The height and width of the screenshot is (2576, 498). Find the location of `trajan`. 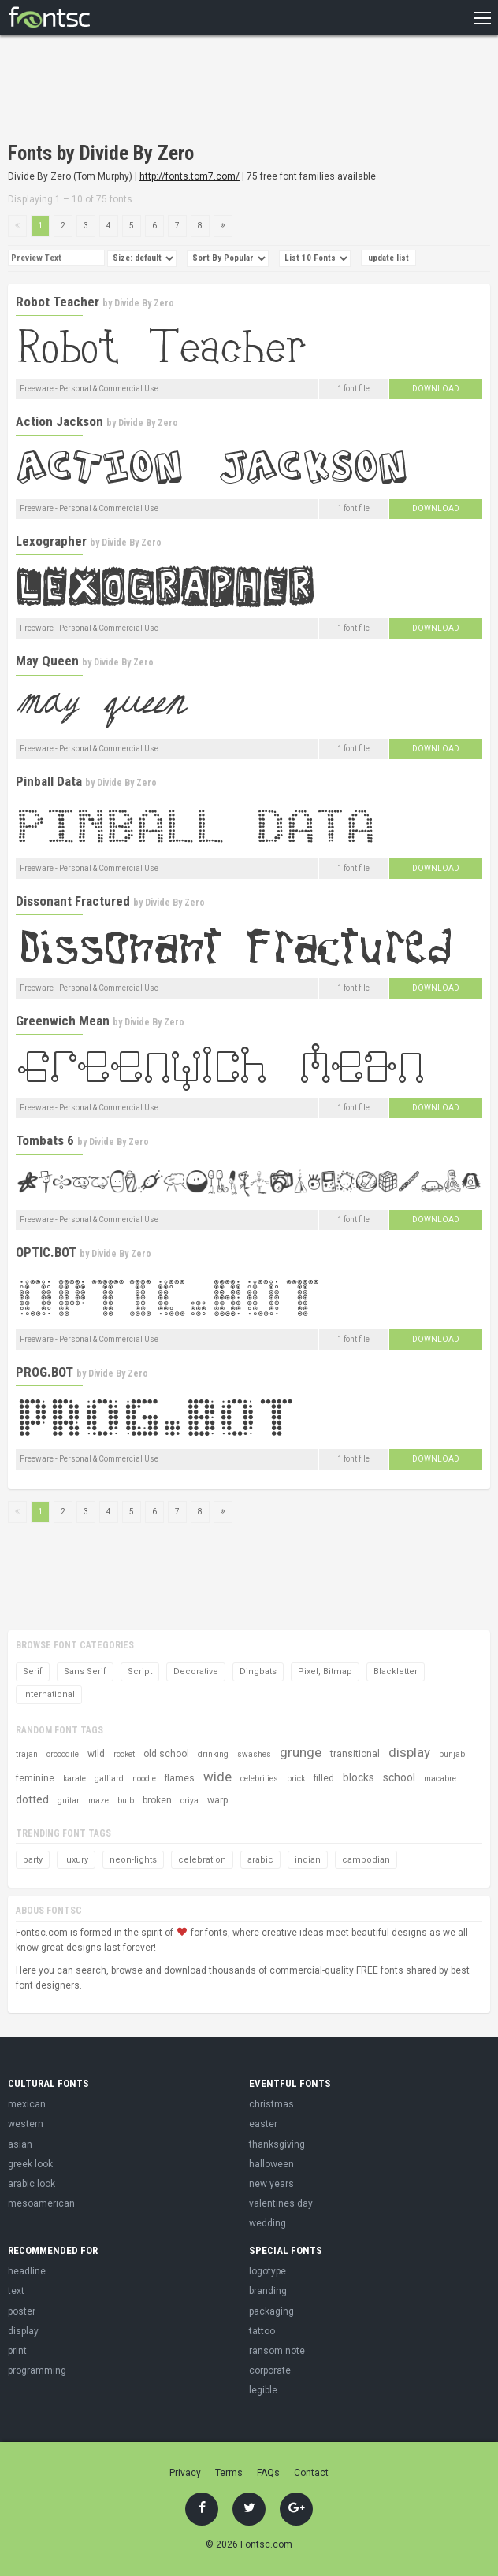

trajan is located at coordinates (27, 1754).